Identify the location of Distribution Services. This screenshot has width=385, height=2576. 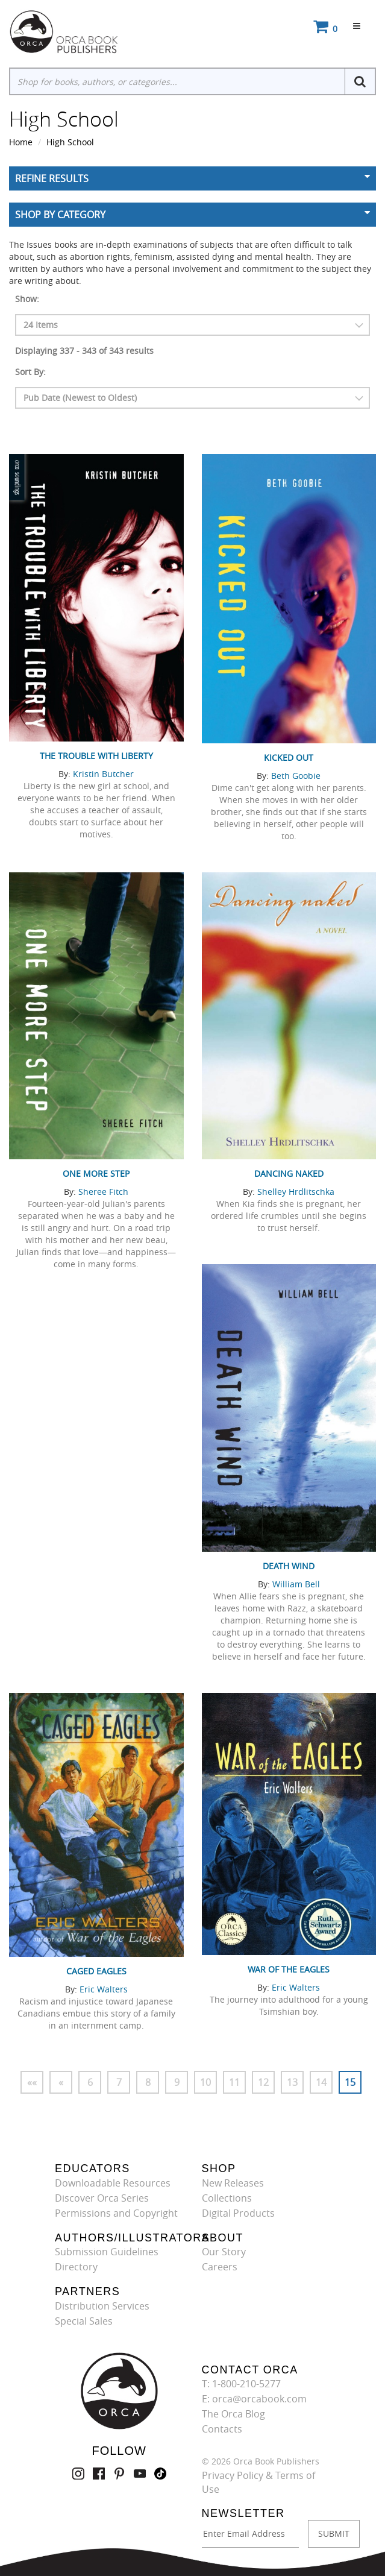
(102, 2306).